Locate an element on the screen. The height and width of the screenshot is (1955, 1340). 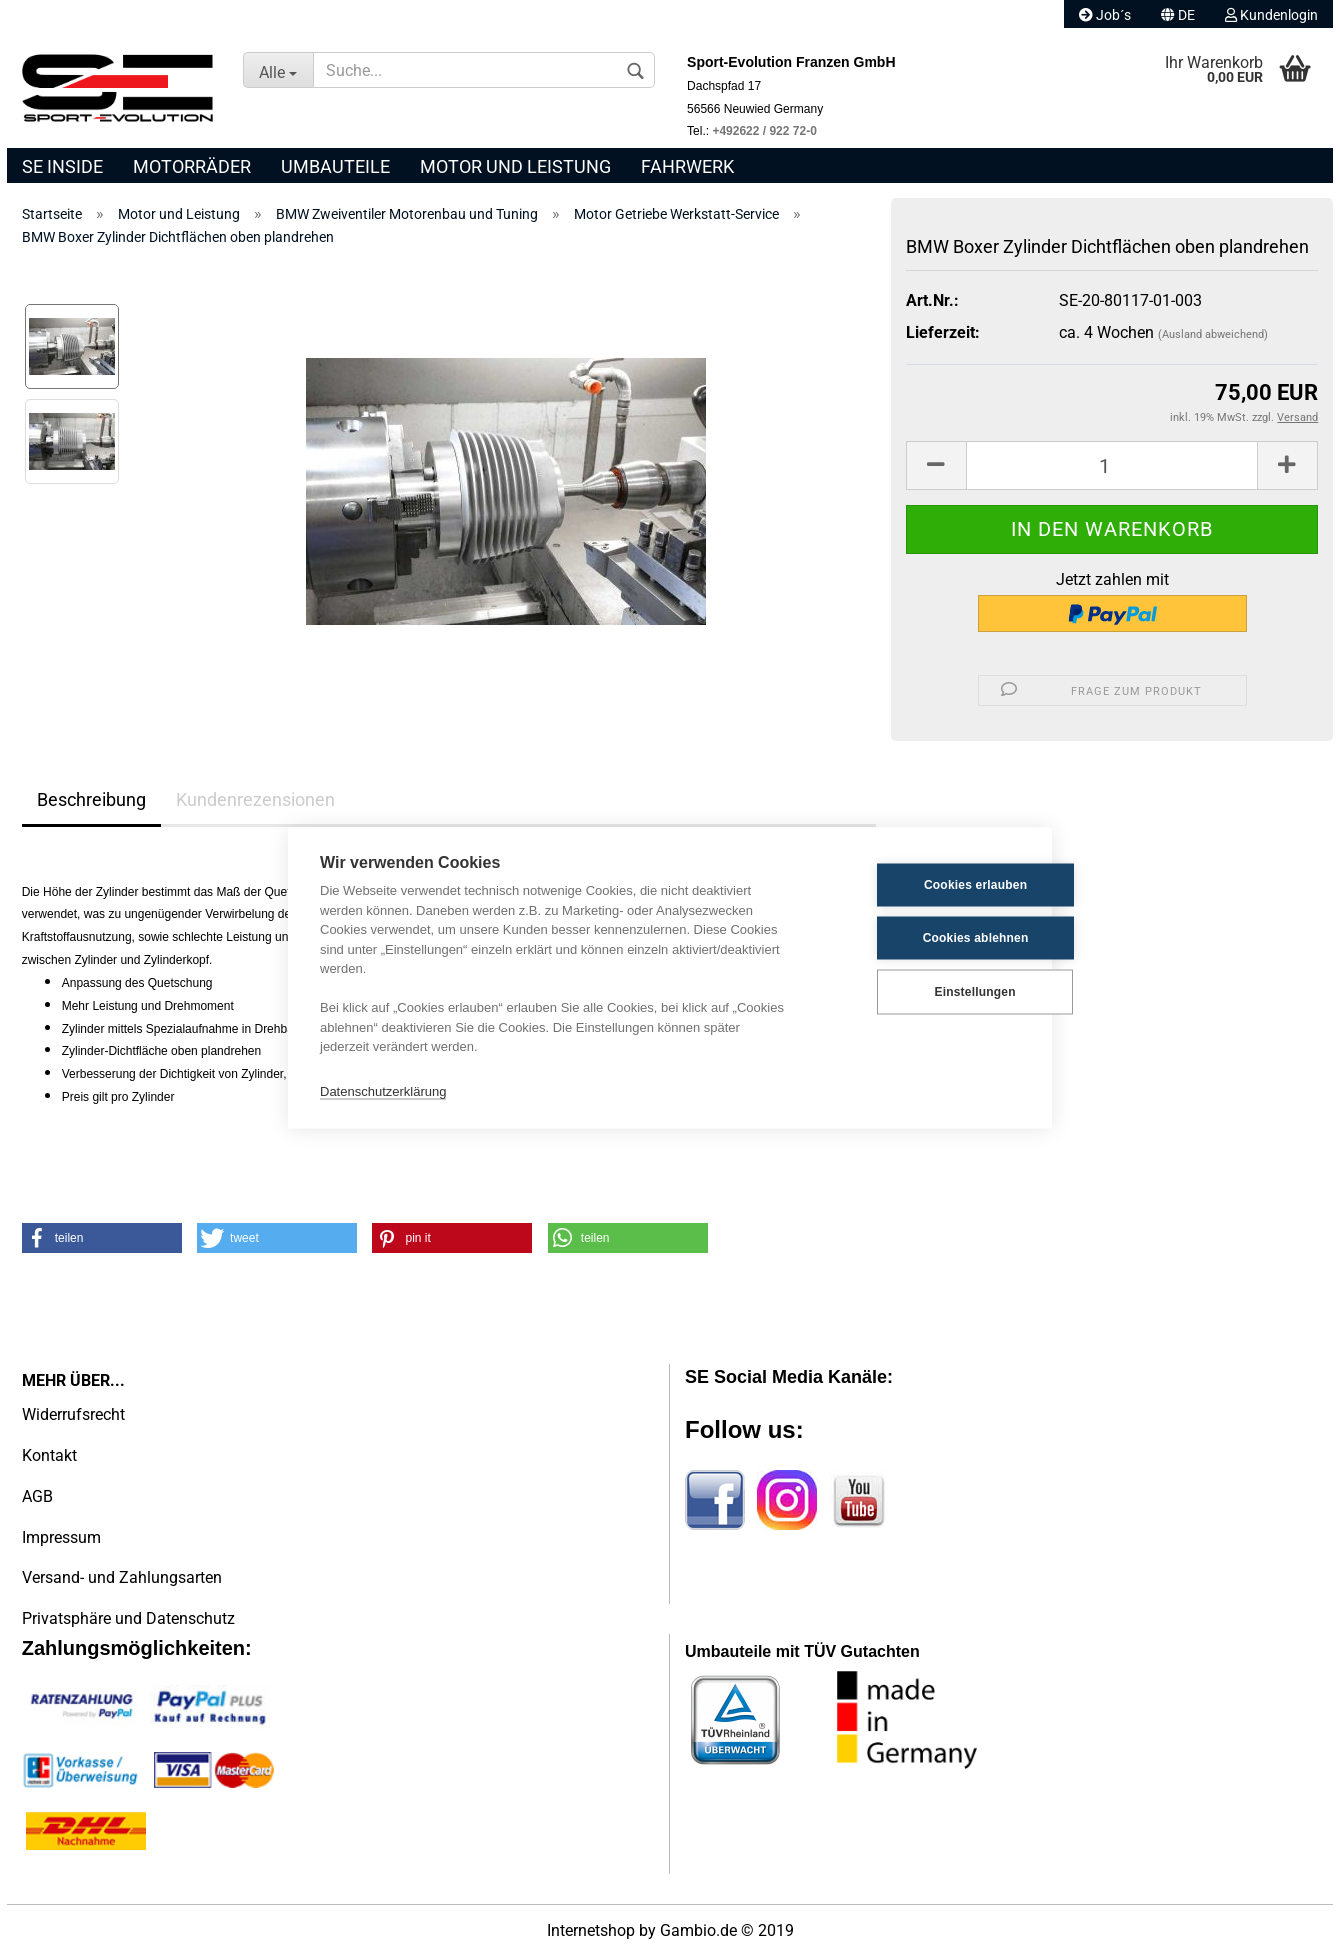
SE Inside is located at coordinates (62, 166).